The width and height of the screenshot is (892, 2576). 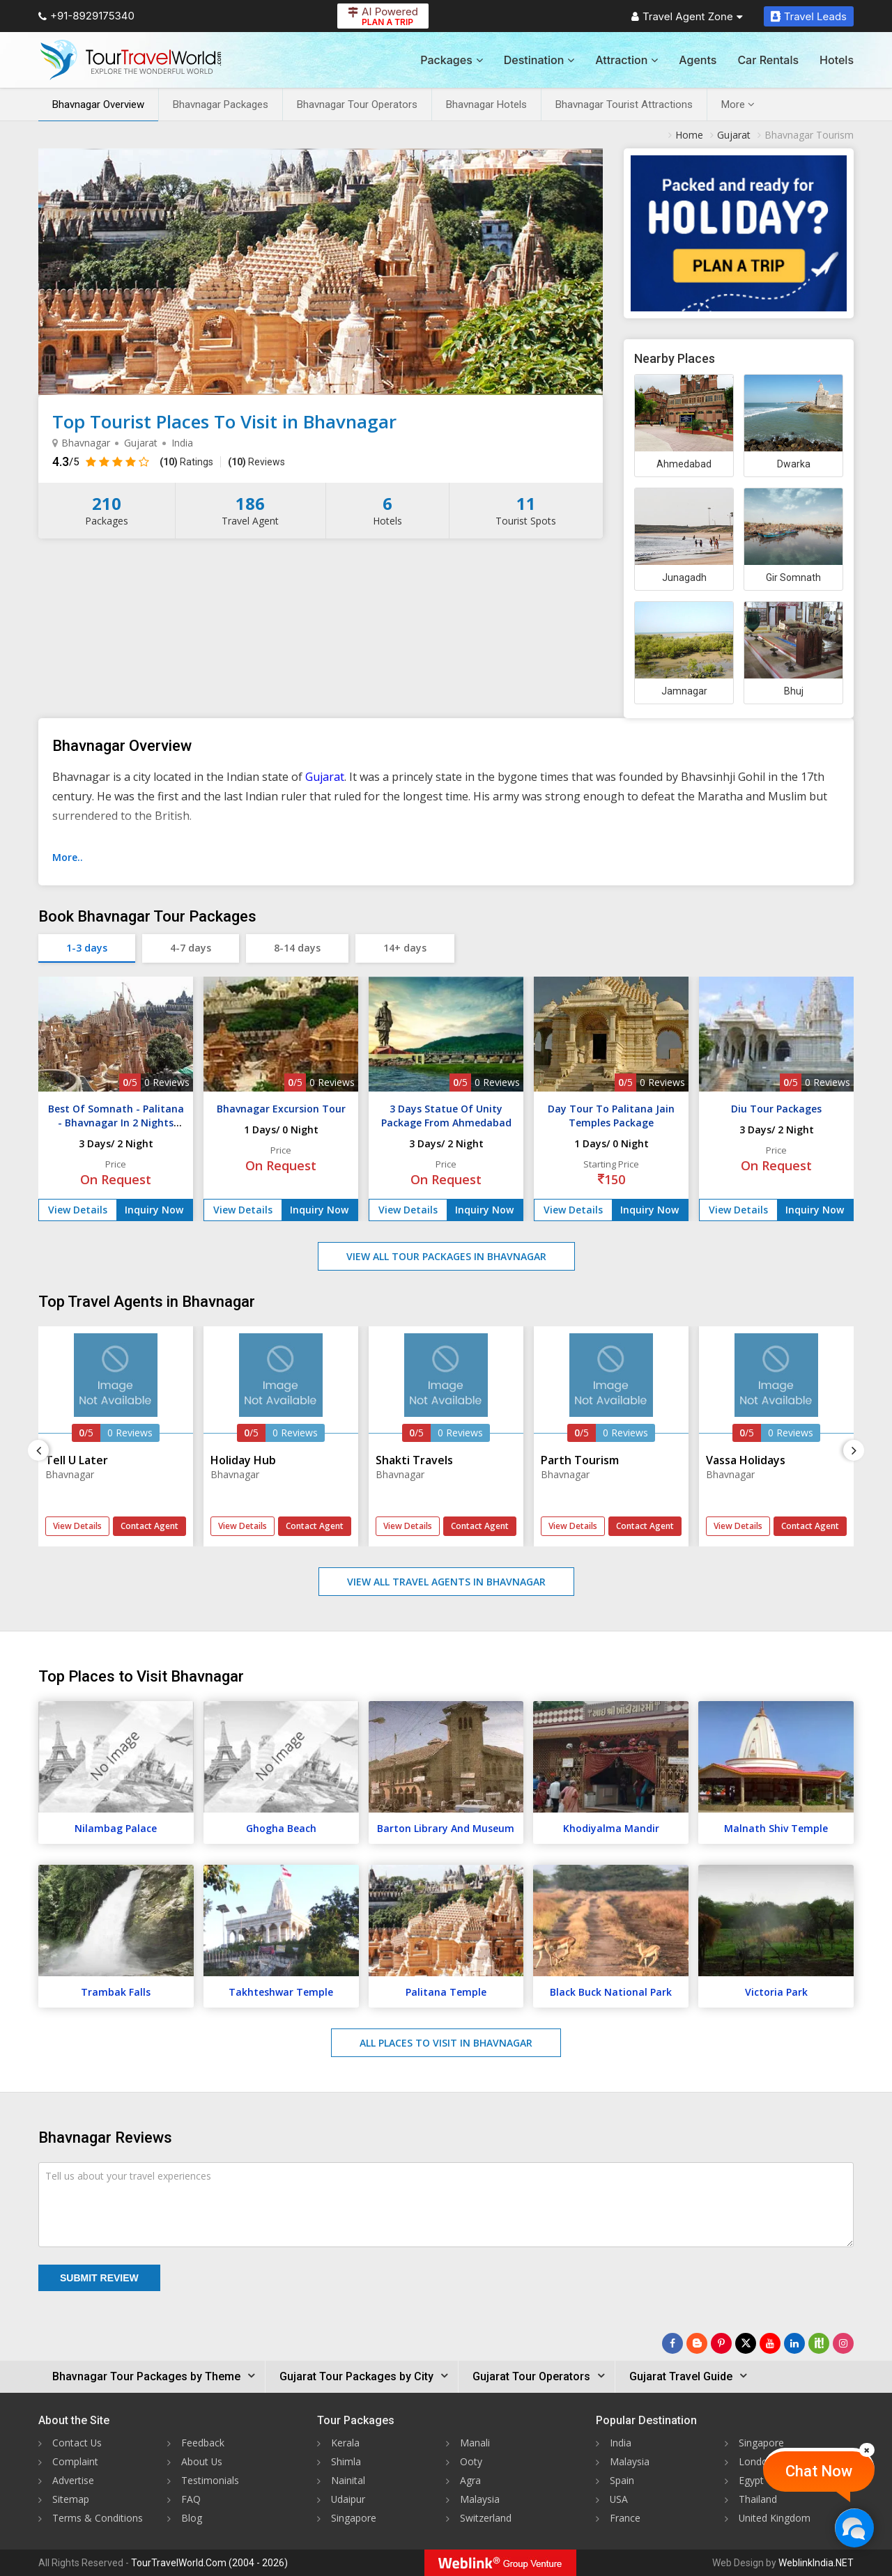 What do you see at coordinates (191, 2517) in the screenshot?
I see `Blog` at bounding box center [191, 2517].